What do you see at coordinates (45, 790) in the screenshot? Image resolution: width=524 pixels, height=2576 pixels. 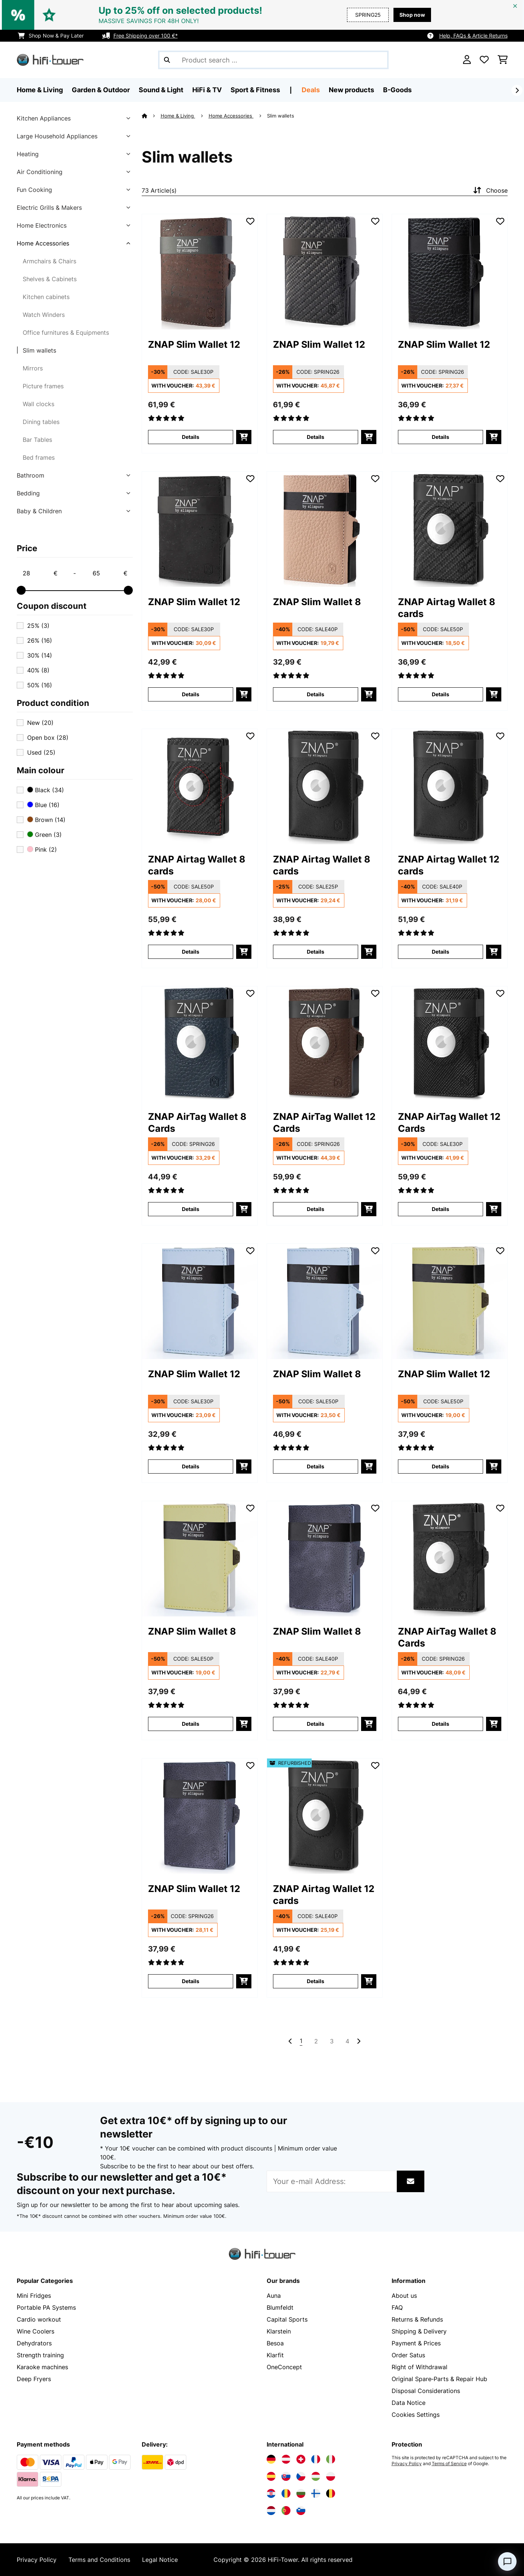 I see `Black` at bounding box center [45, 790].